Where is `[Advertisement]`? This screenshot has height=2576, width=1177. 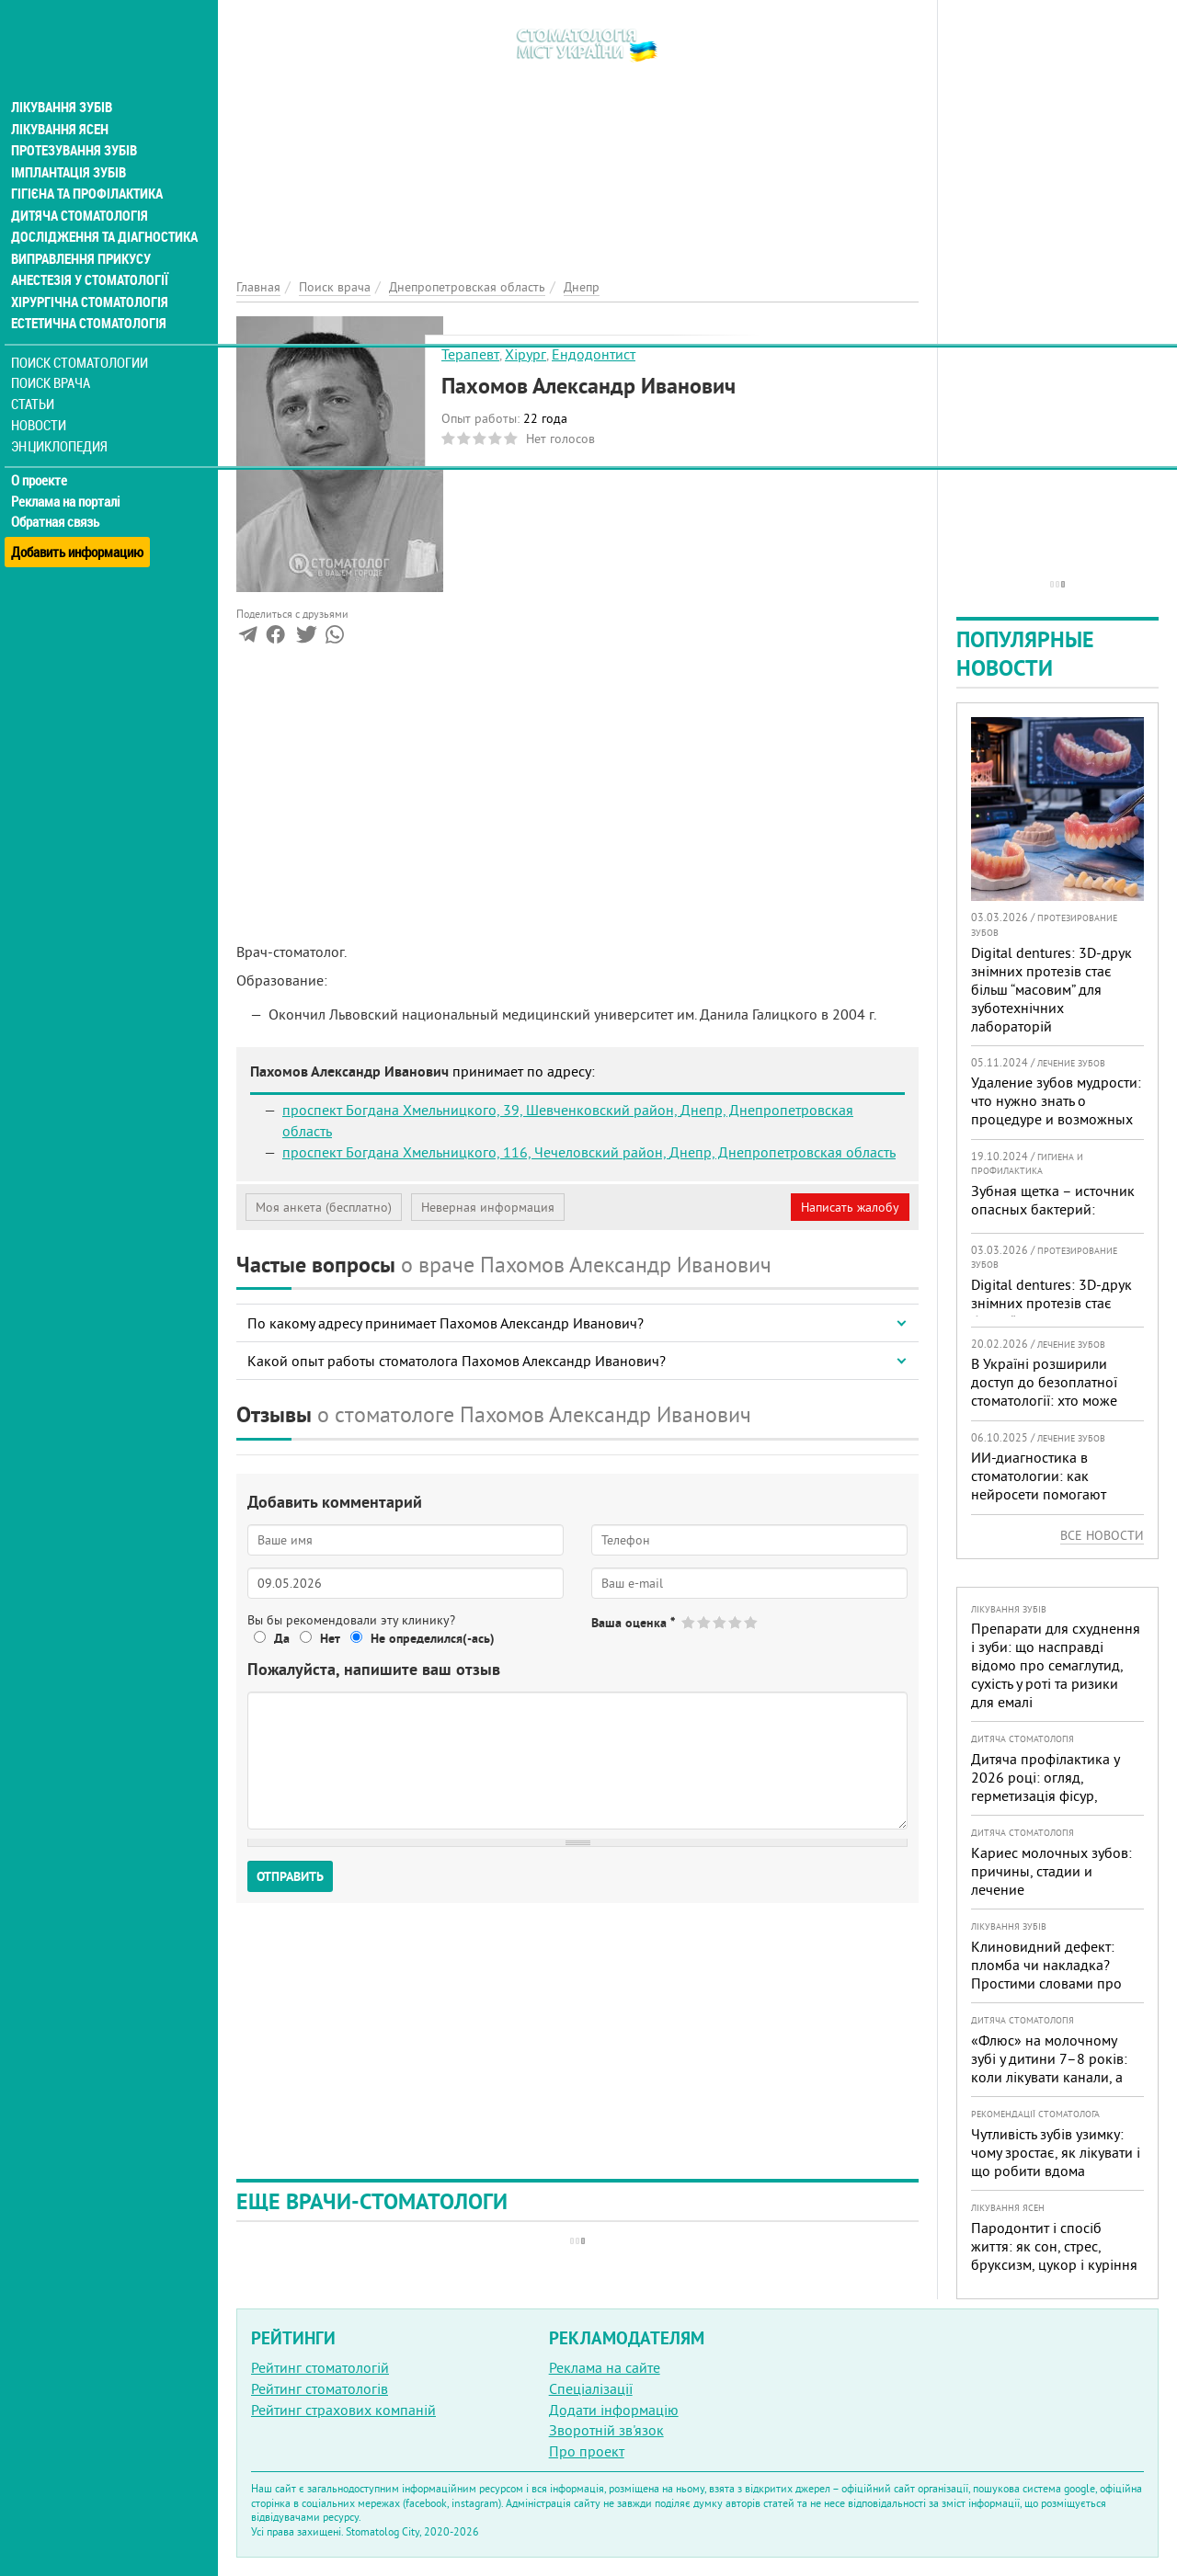 [Advertisement] is located at coordinates (577, 128).